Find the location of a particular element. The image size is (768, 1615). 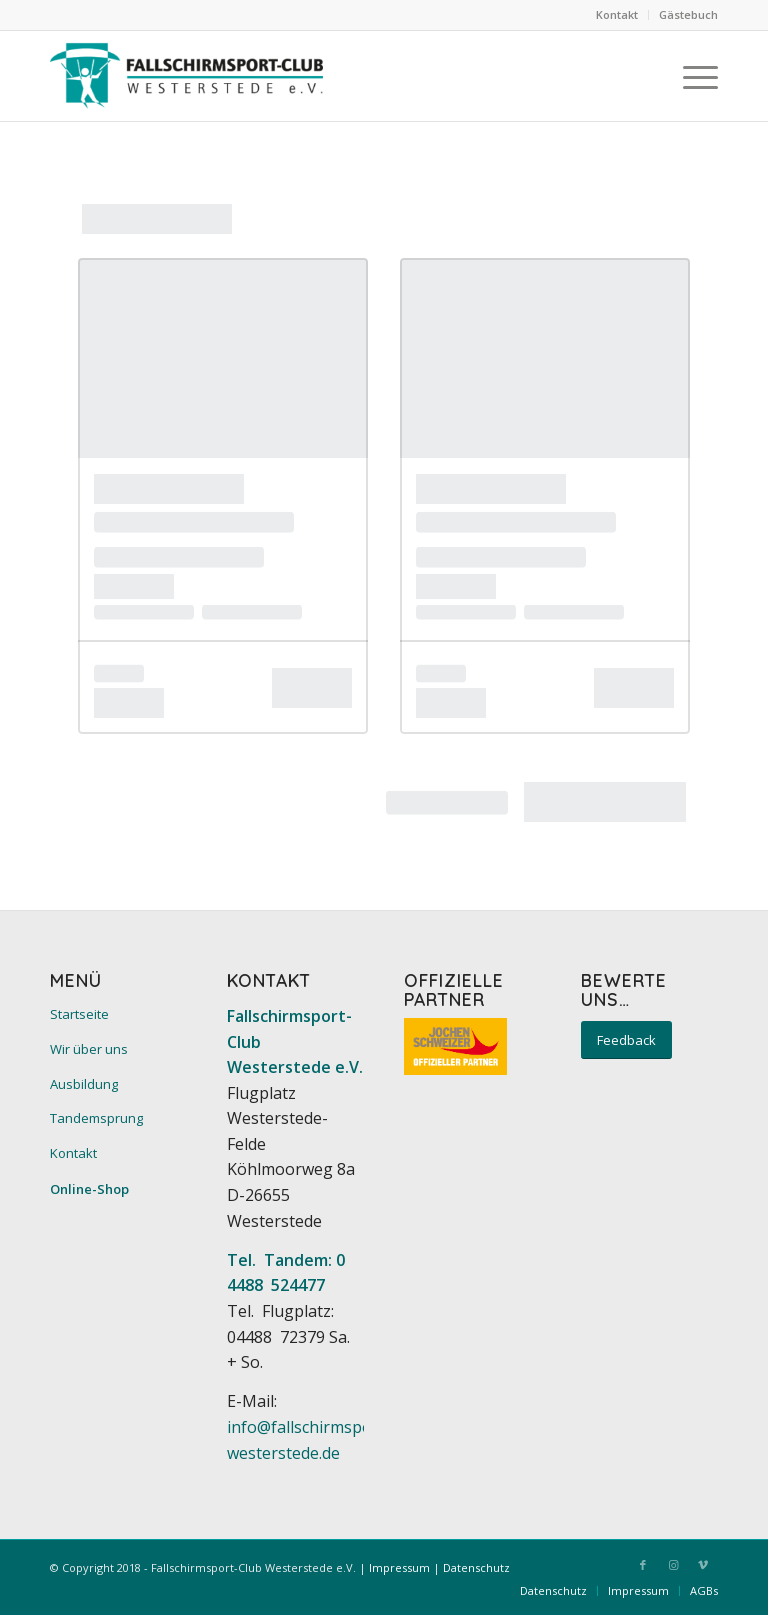

Ausbildung is located at coordinates (84, 1084).